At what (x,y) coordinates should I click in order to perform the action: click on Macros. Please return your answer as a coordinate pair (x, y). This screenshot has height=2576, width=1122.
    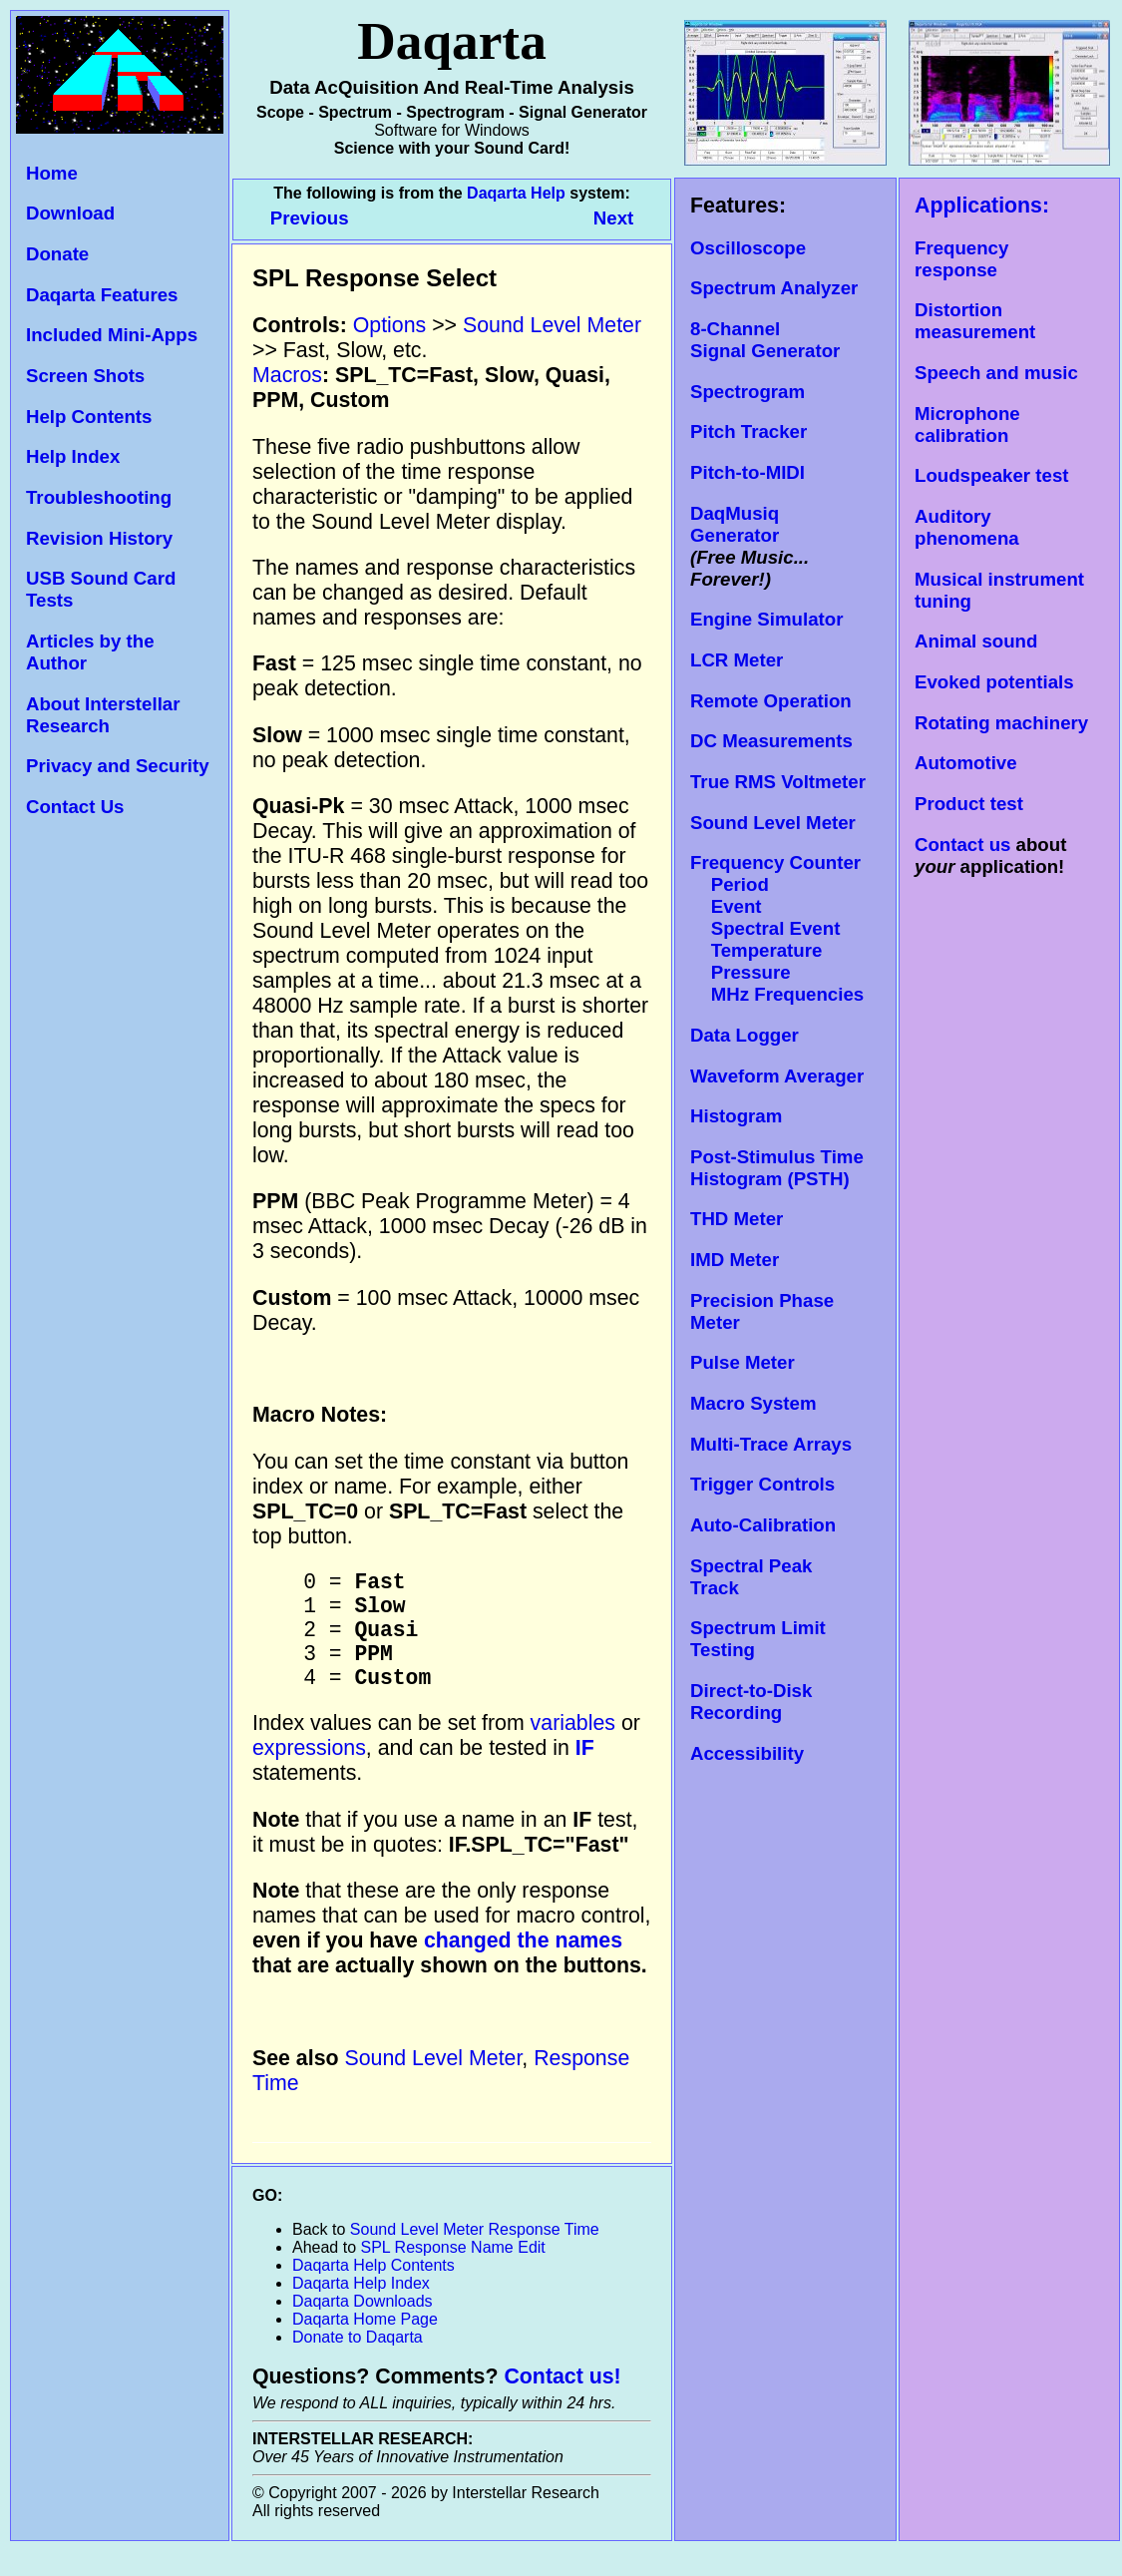
    Looking at the image, I should click on (287, 375).